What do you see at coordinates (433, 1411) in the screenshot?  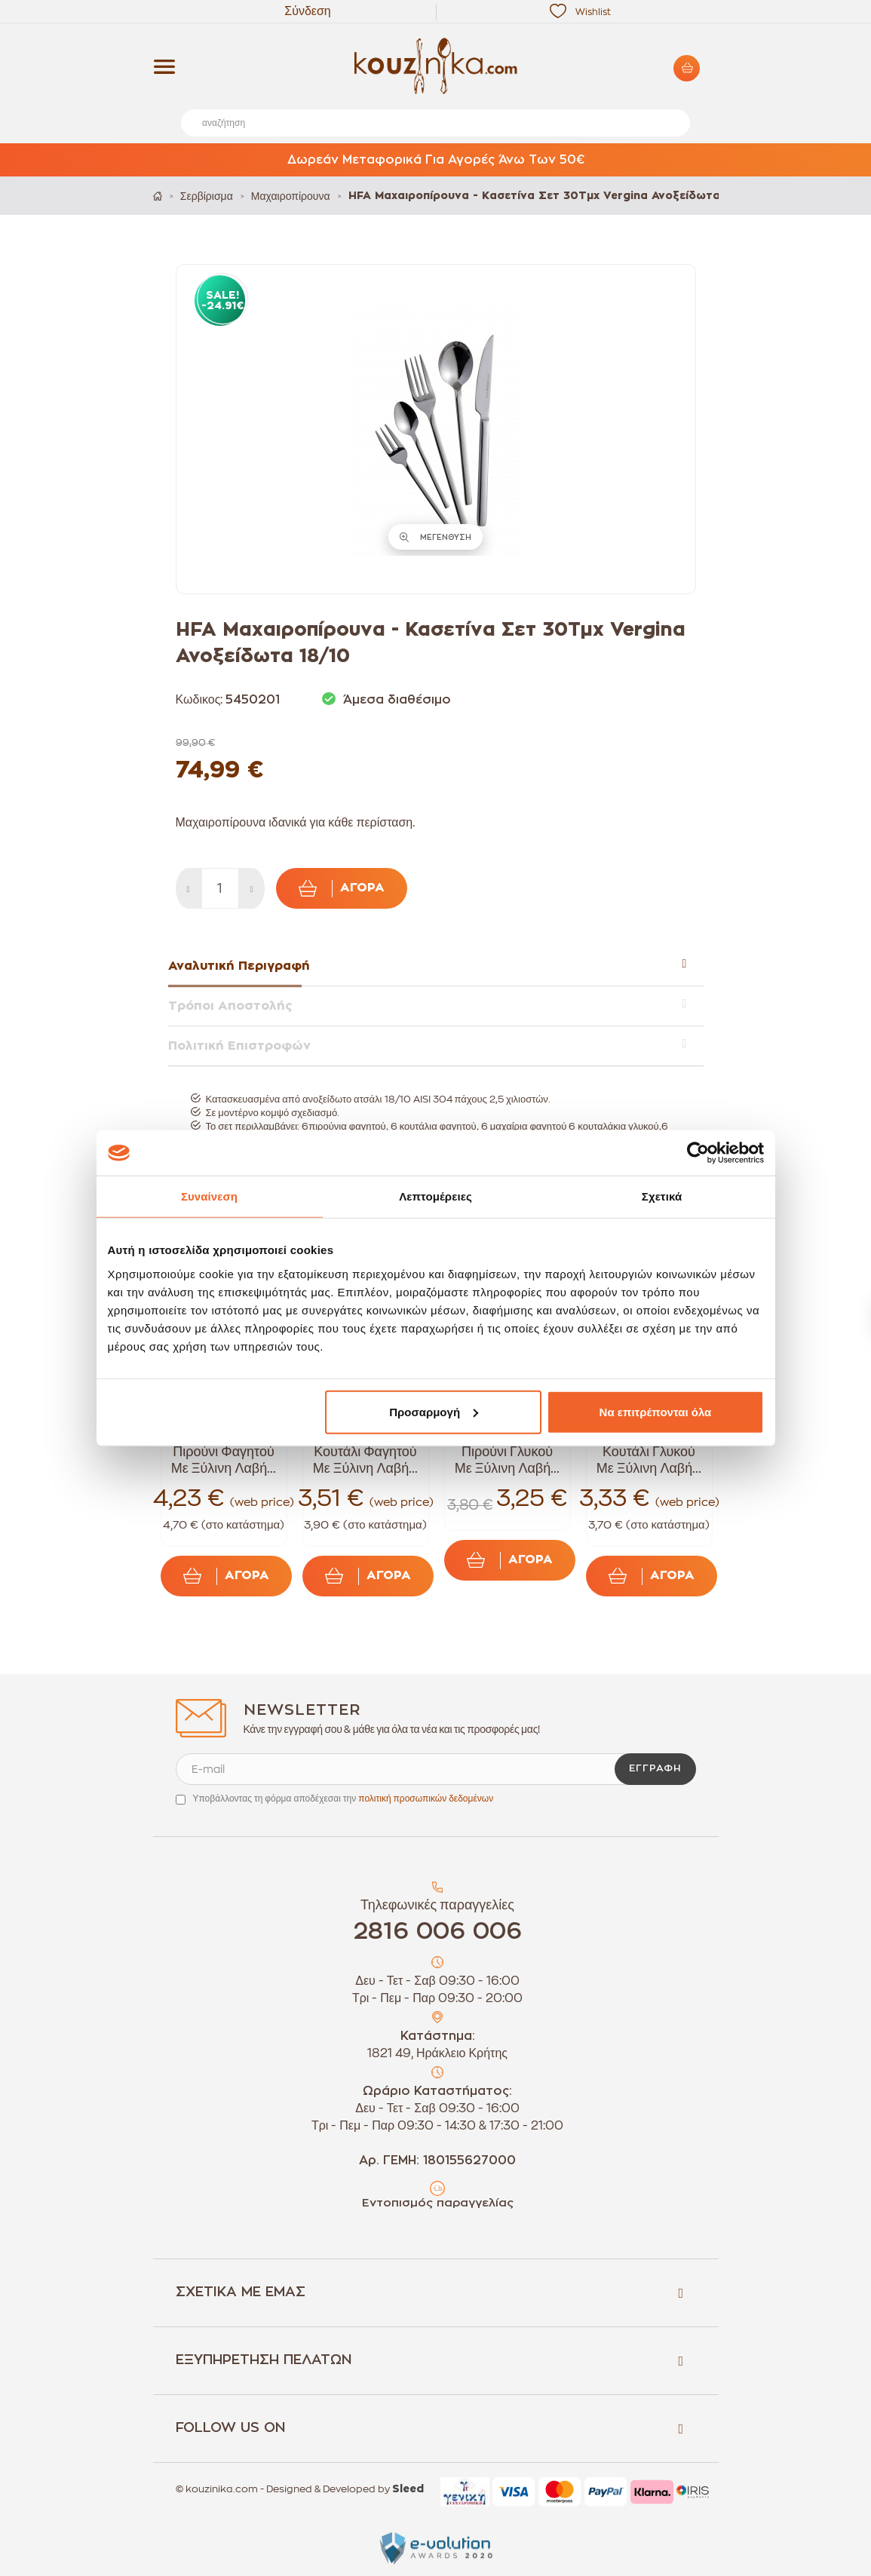 I see `Προσαρμογή` at bounding box center [433, 1411].